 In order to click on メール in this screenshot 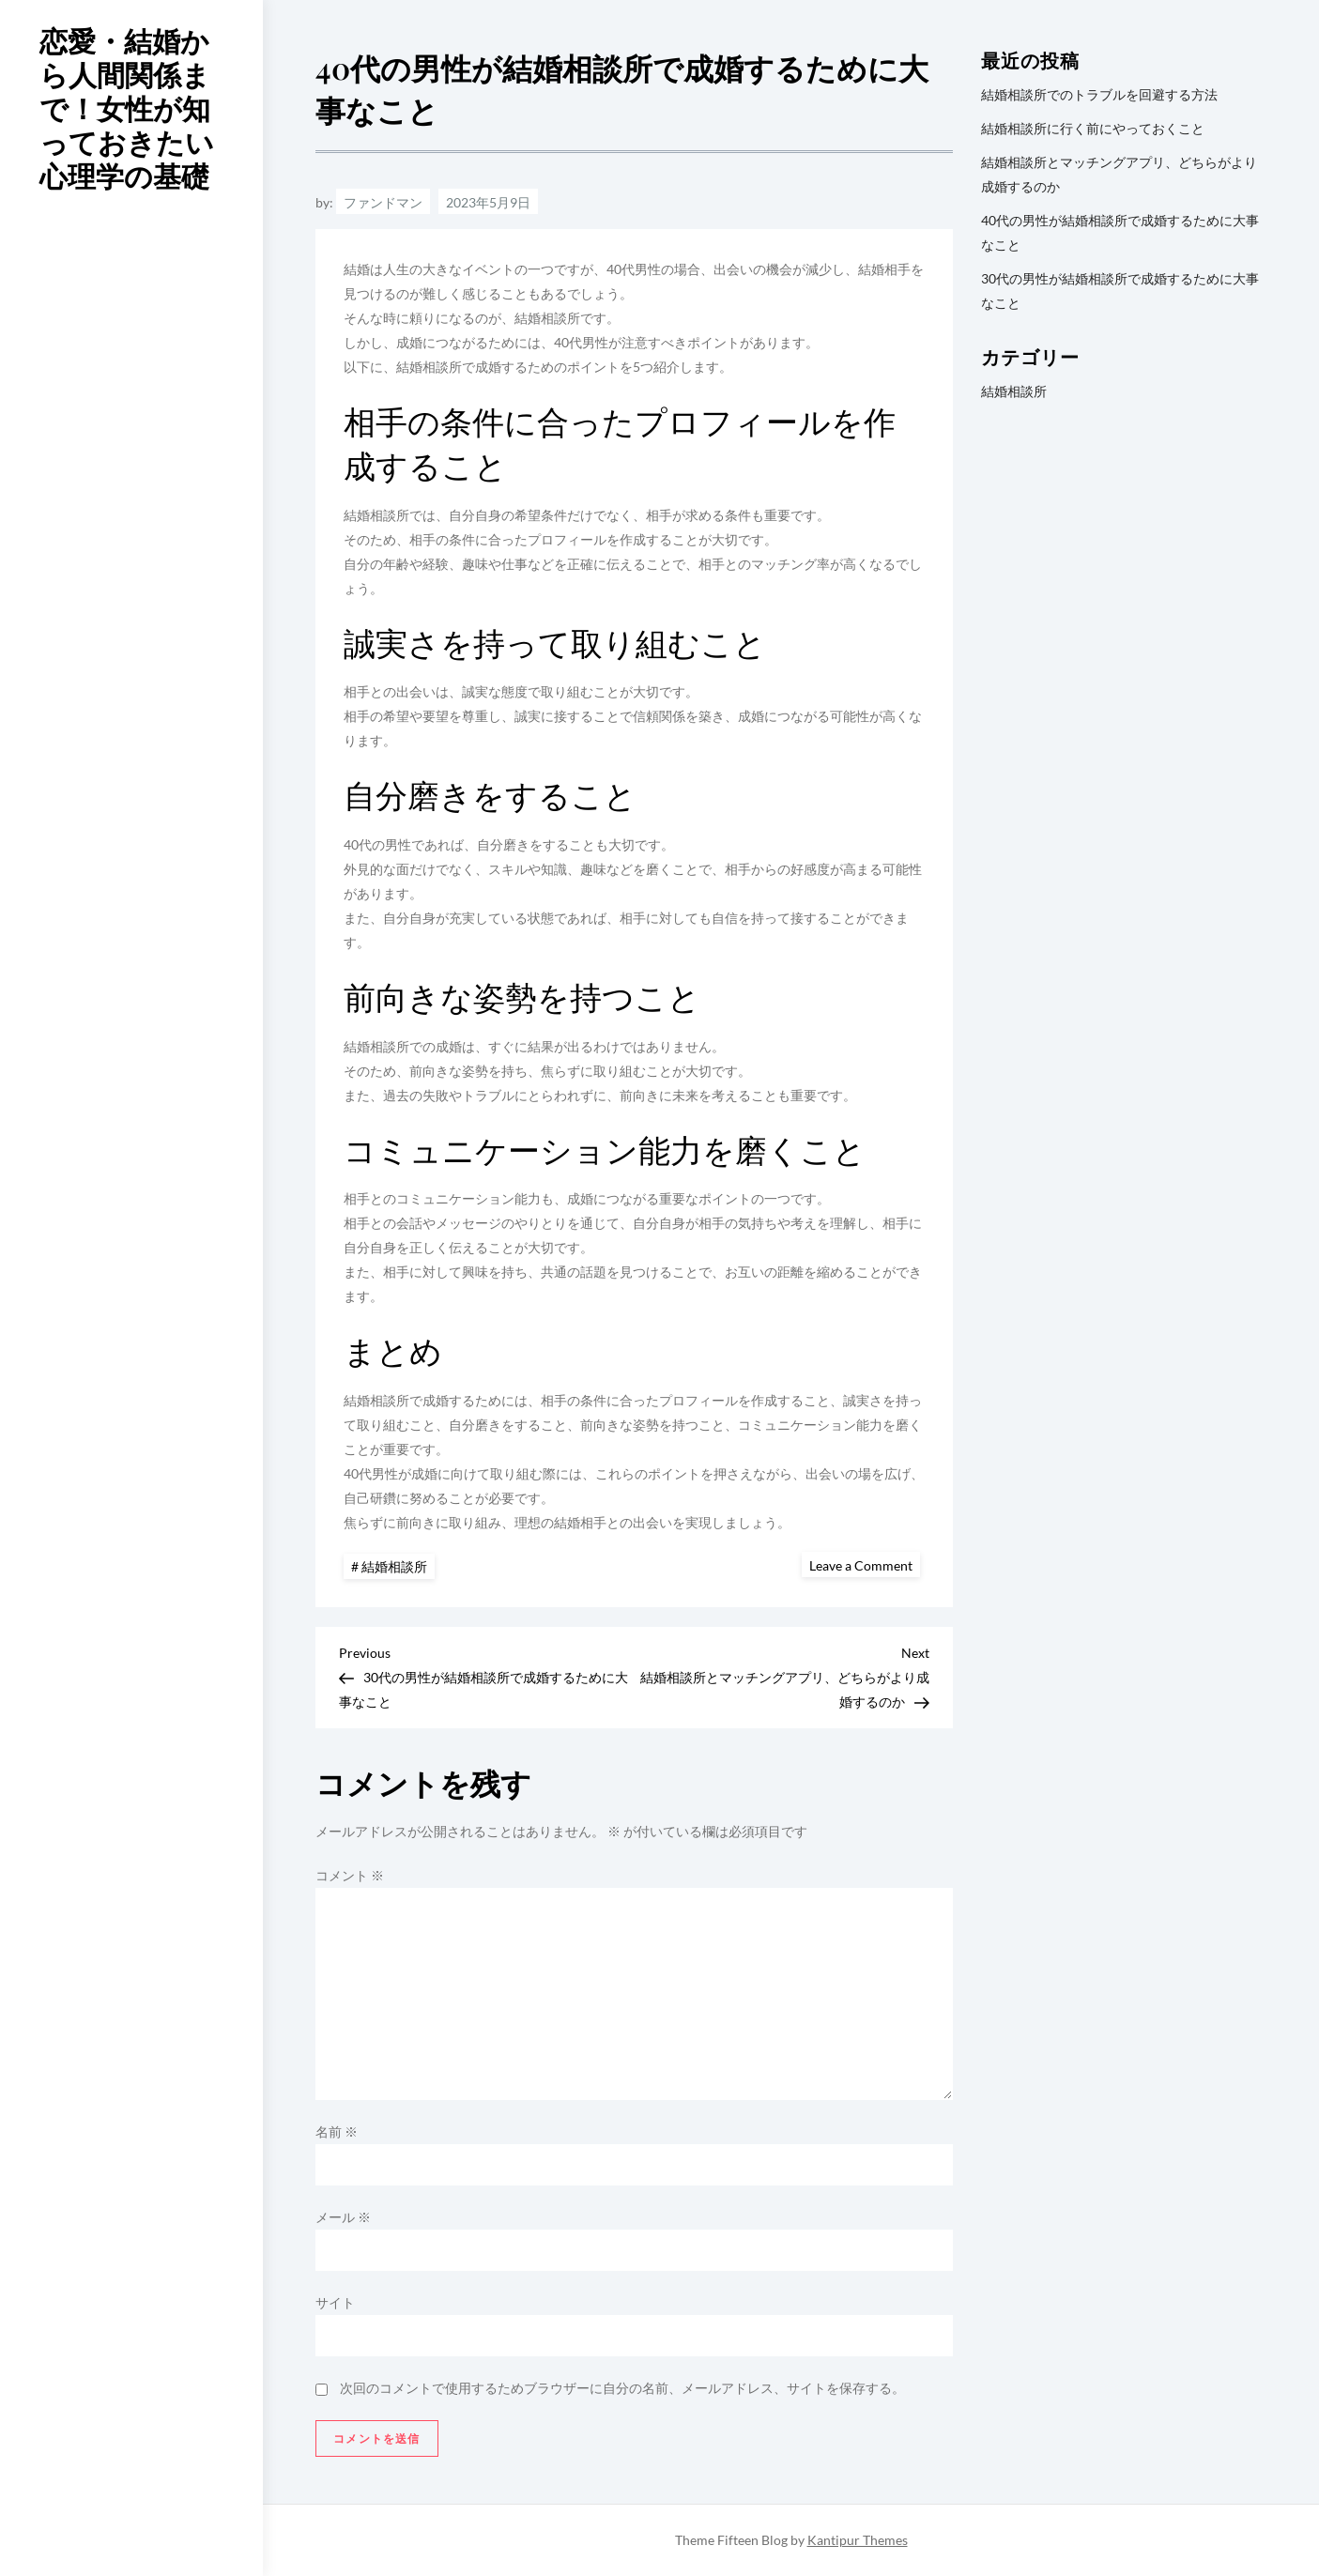, I will do `click(343, 2217)`.